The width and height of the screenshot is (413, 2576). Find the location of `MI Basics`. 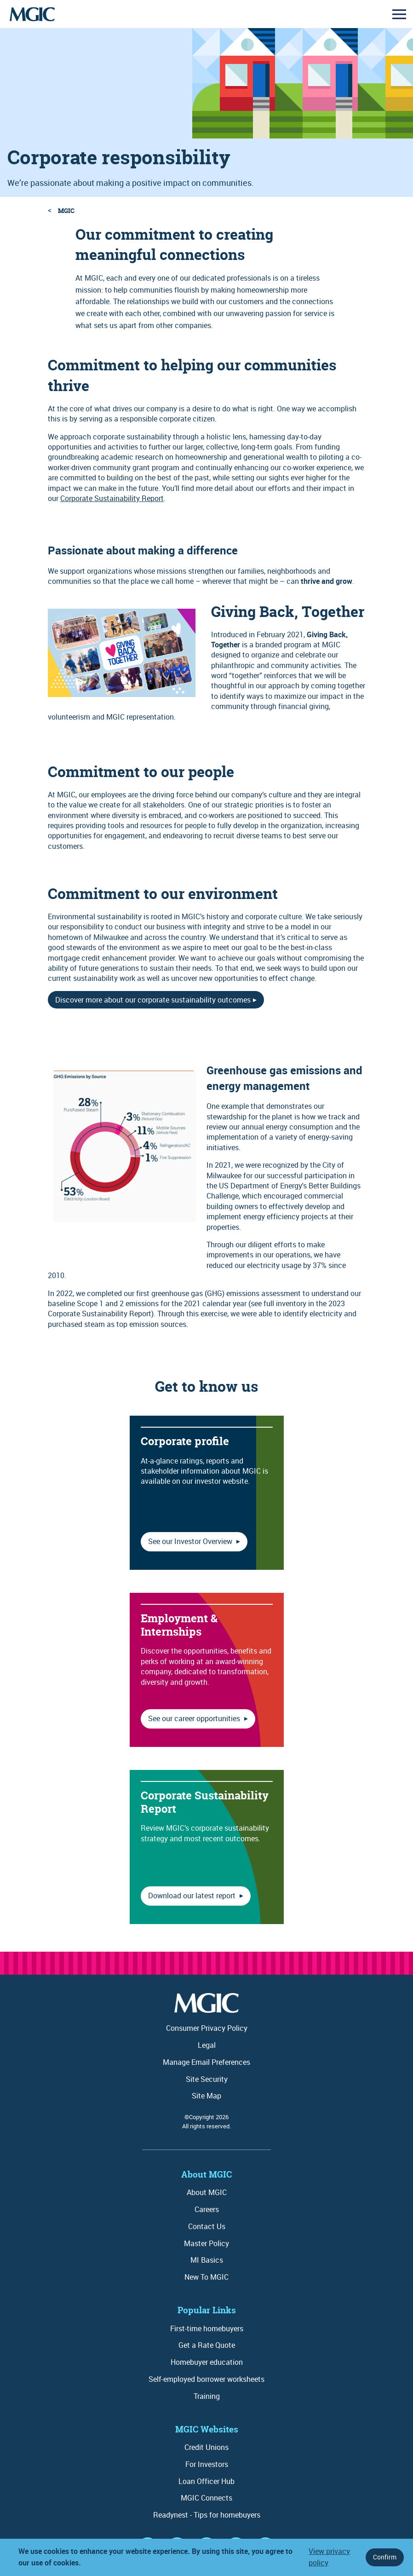

MI Basics is located at coordinates (206, 2260).